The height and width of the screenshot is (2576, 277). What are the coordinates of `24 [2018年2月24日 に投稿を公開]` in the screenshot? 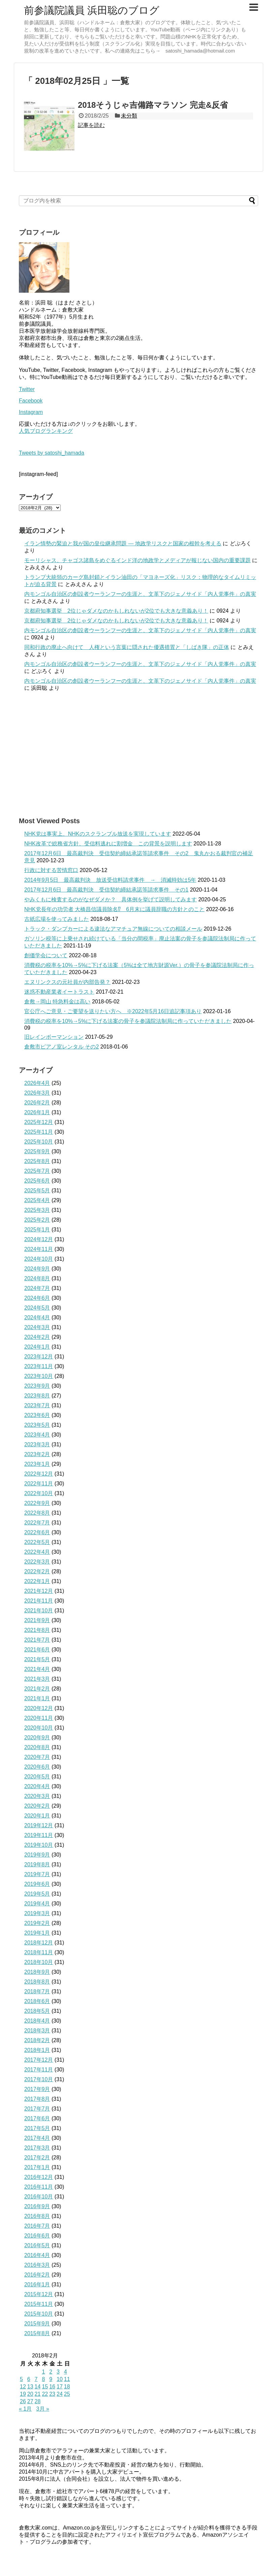 It's located at (60, 2394).